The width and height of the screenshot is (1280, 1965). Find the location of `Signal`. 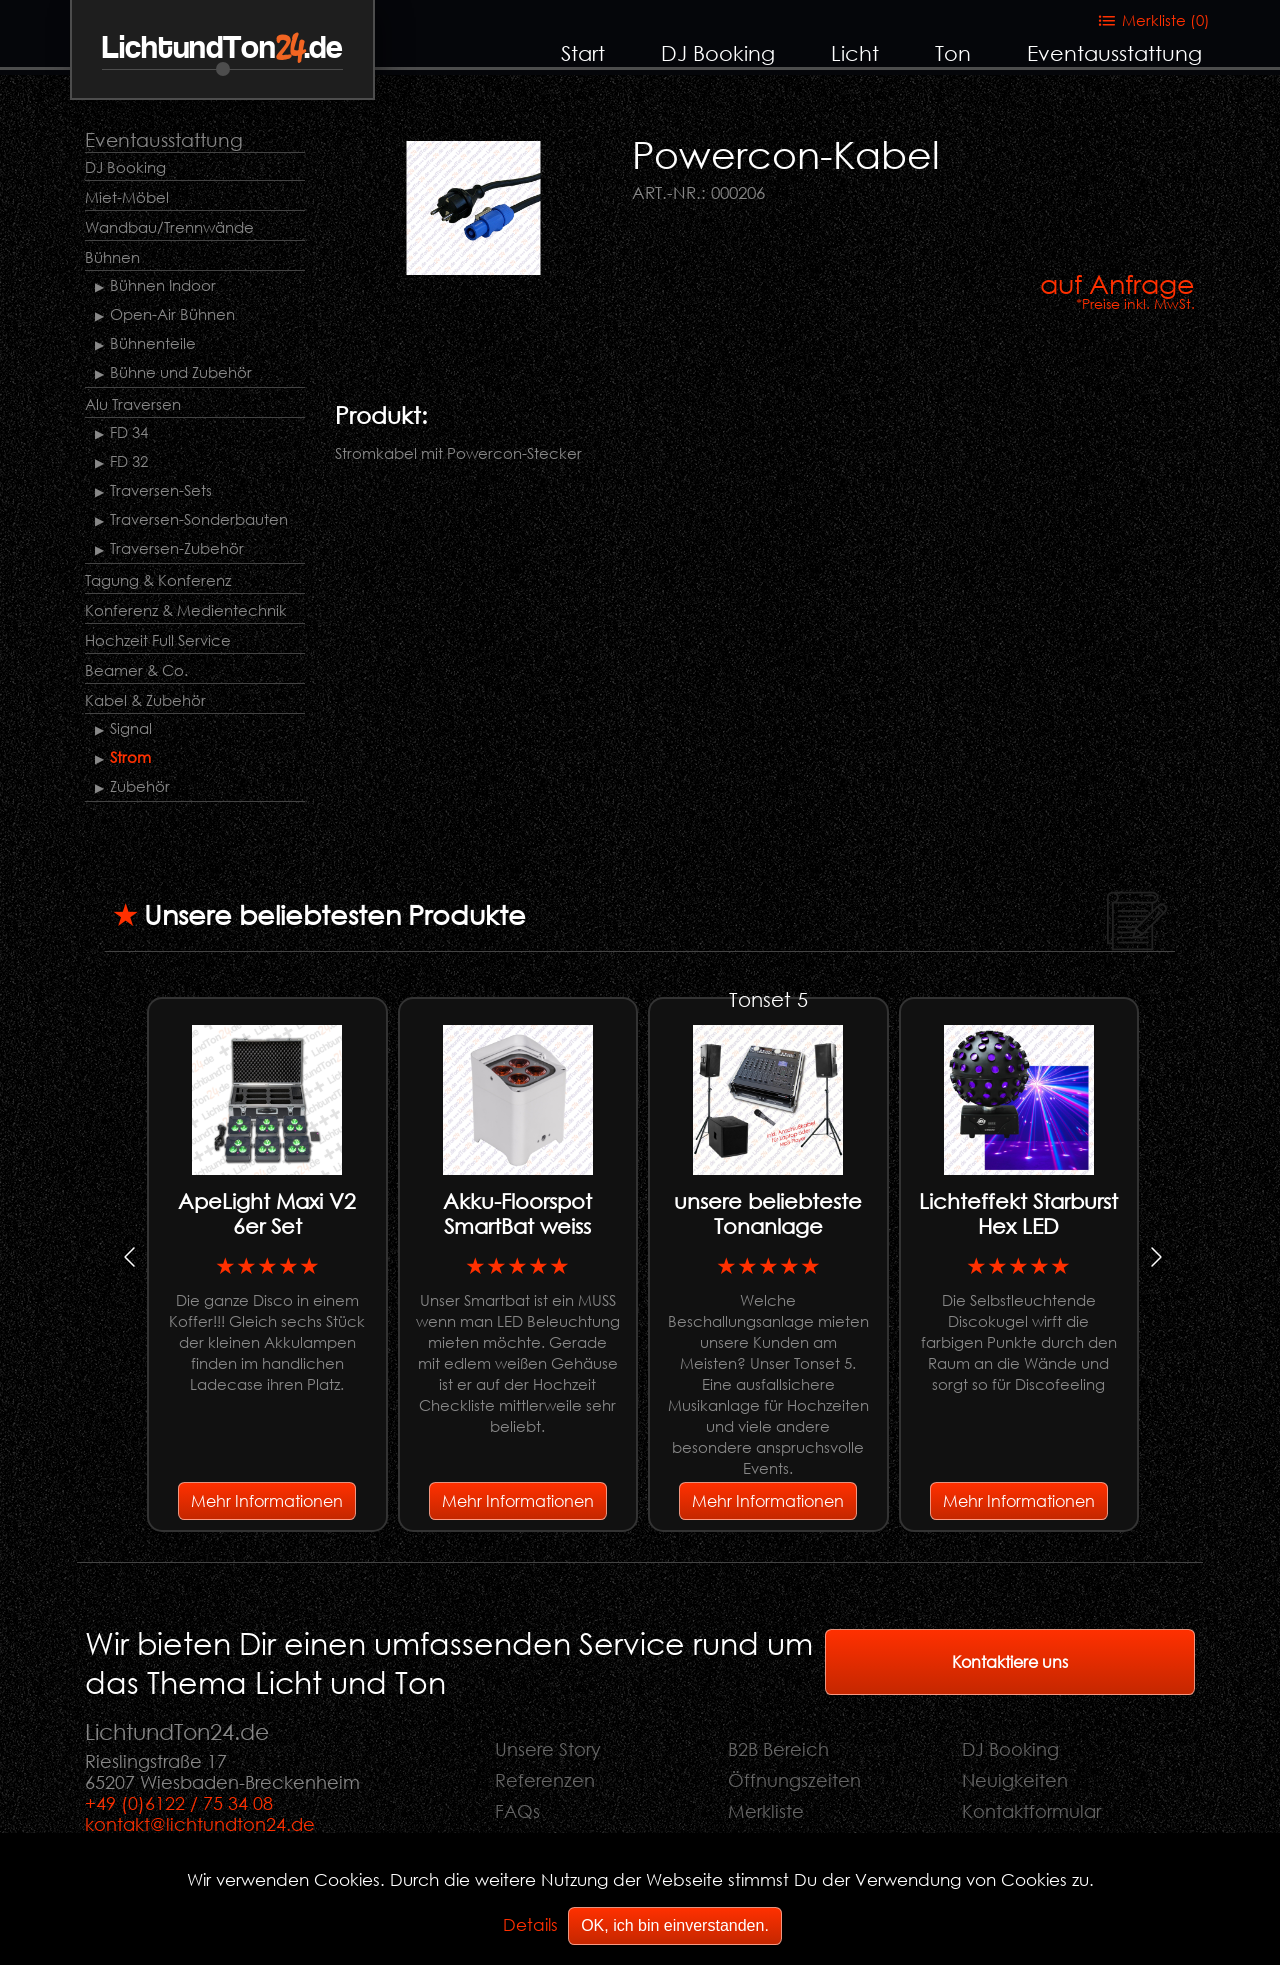

Signal is located at coordinates (131, 728).